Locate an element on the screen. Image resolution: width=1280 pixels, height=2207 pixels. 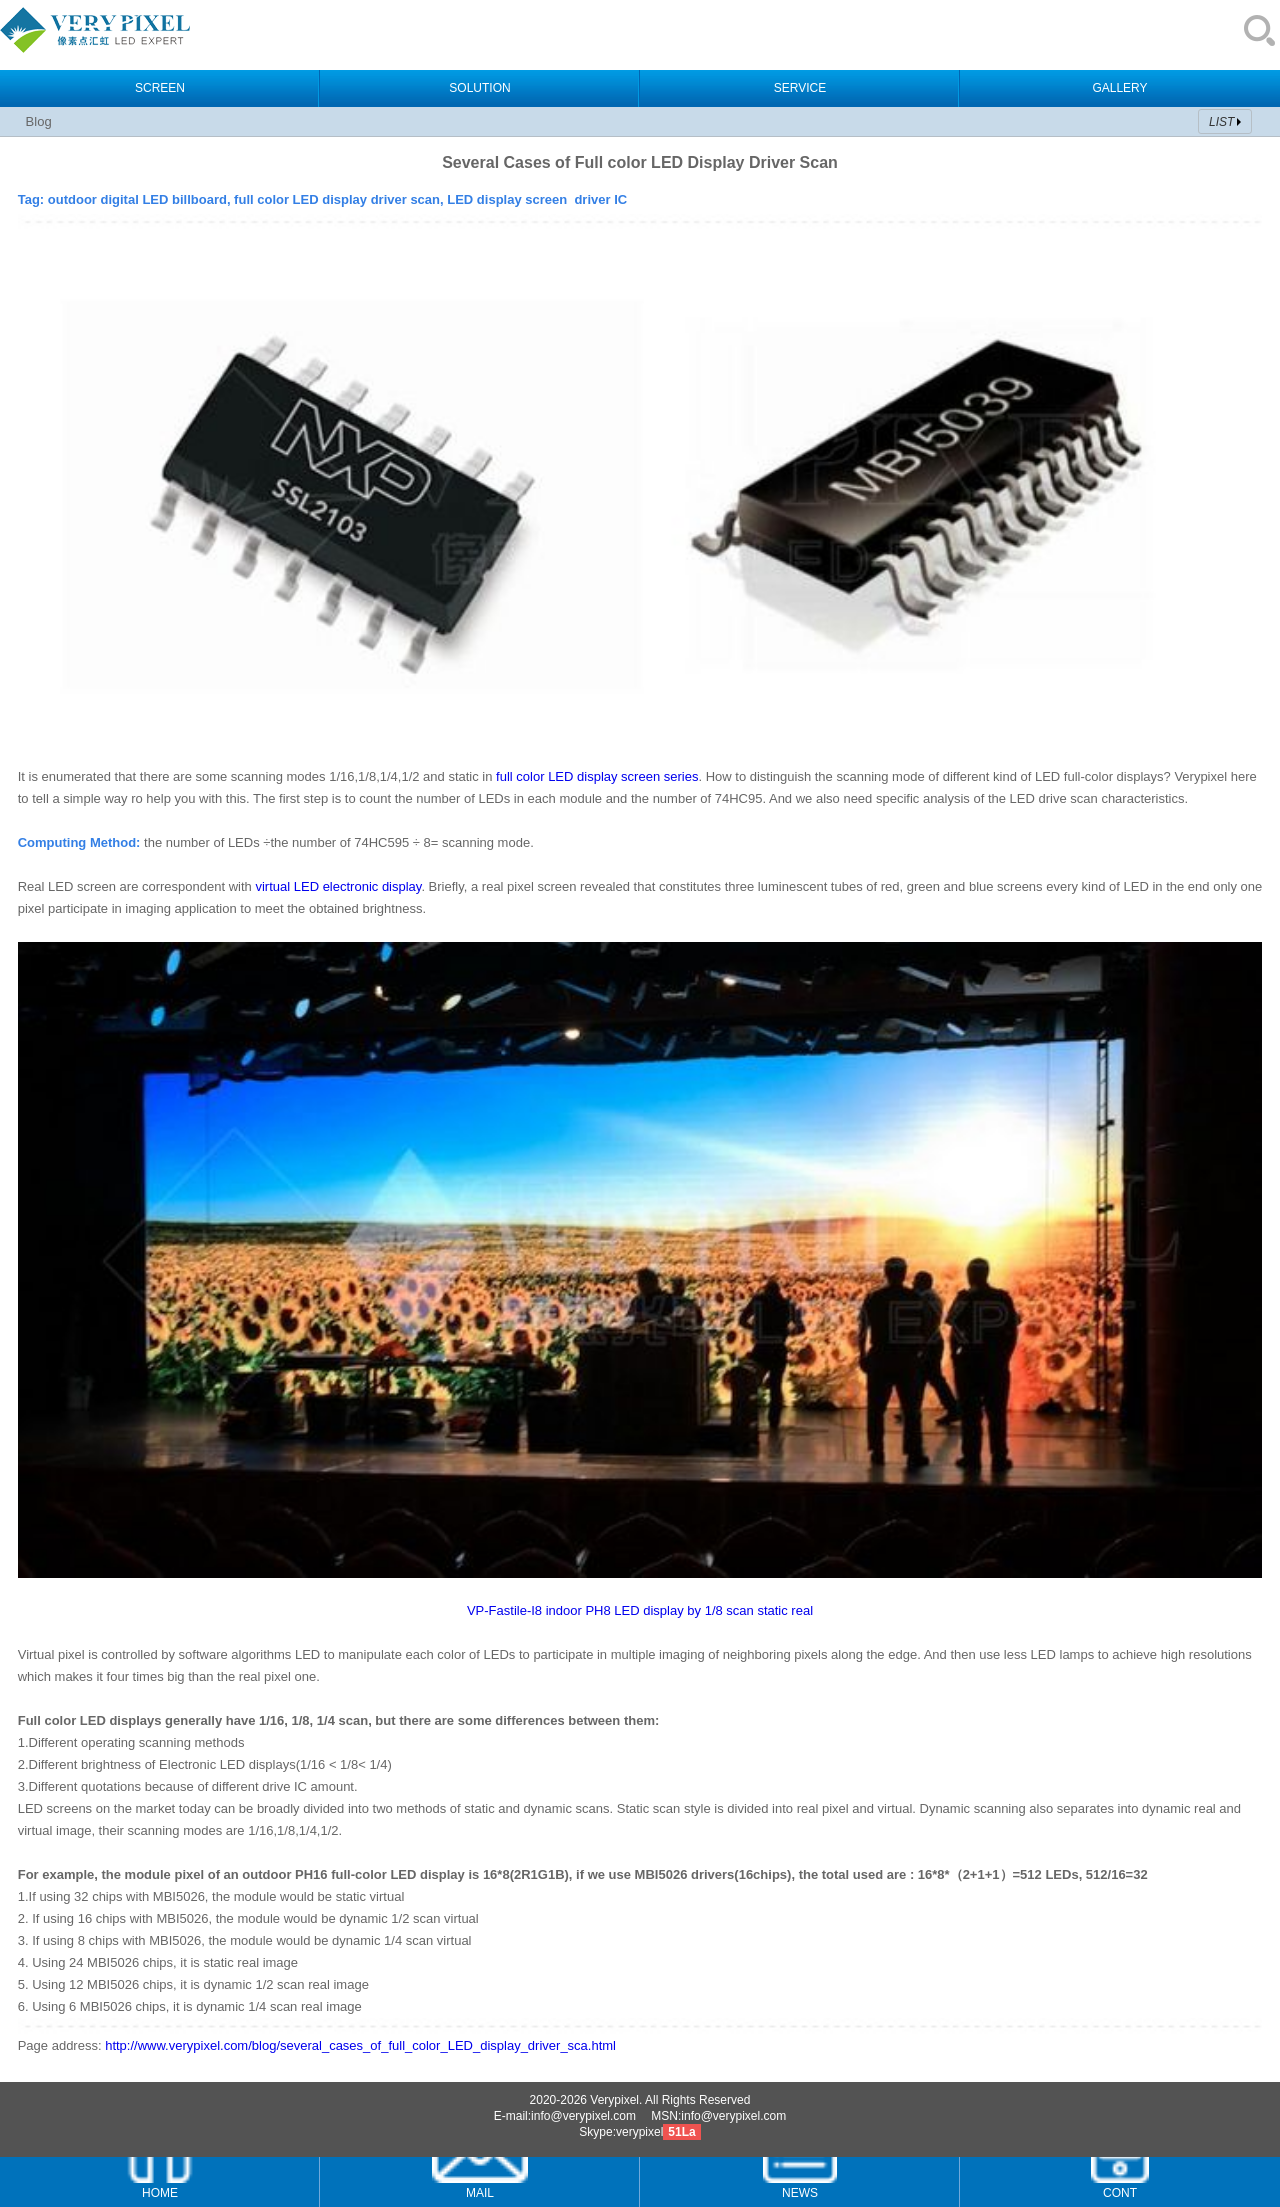
http://www.verypixel.com/blog/several_cases_of_full_color_LED_display_driver_sca.html is located at coordinates (360, 2045).